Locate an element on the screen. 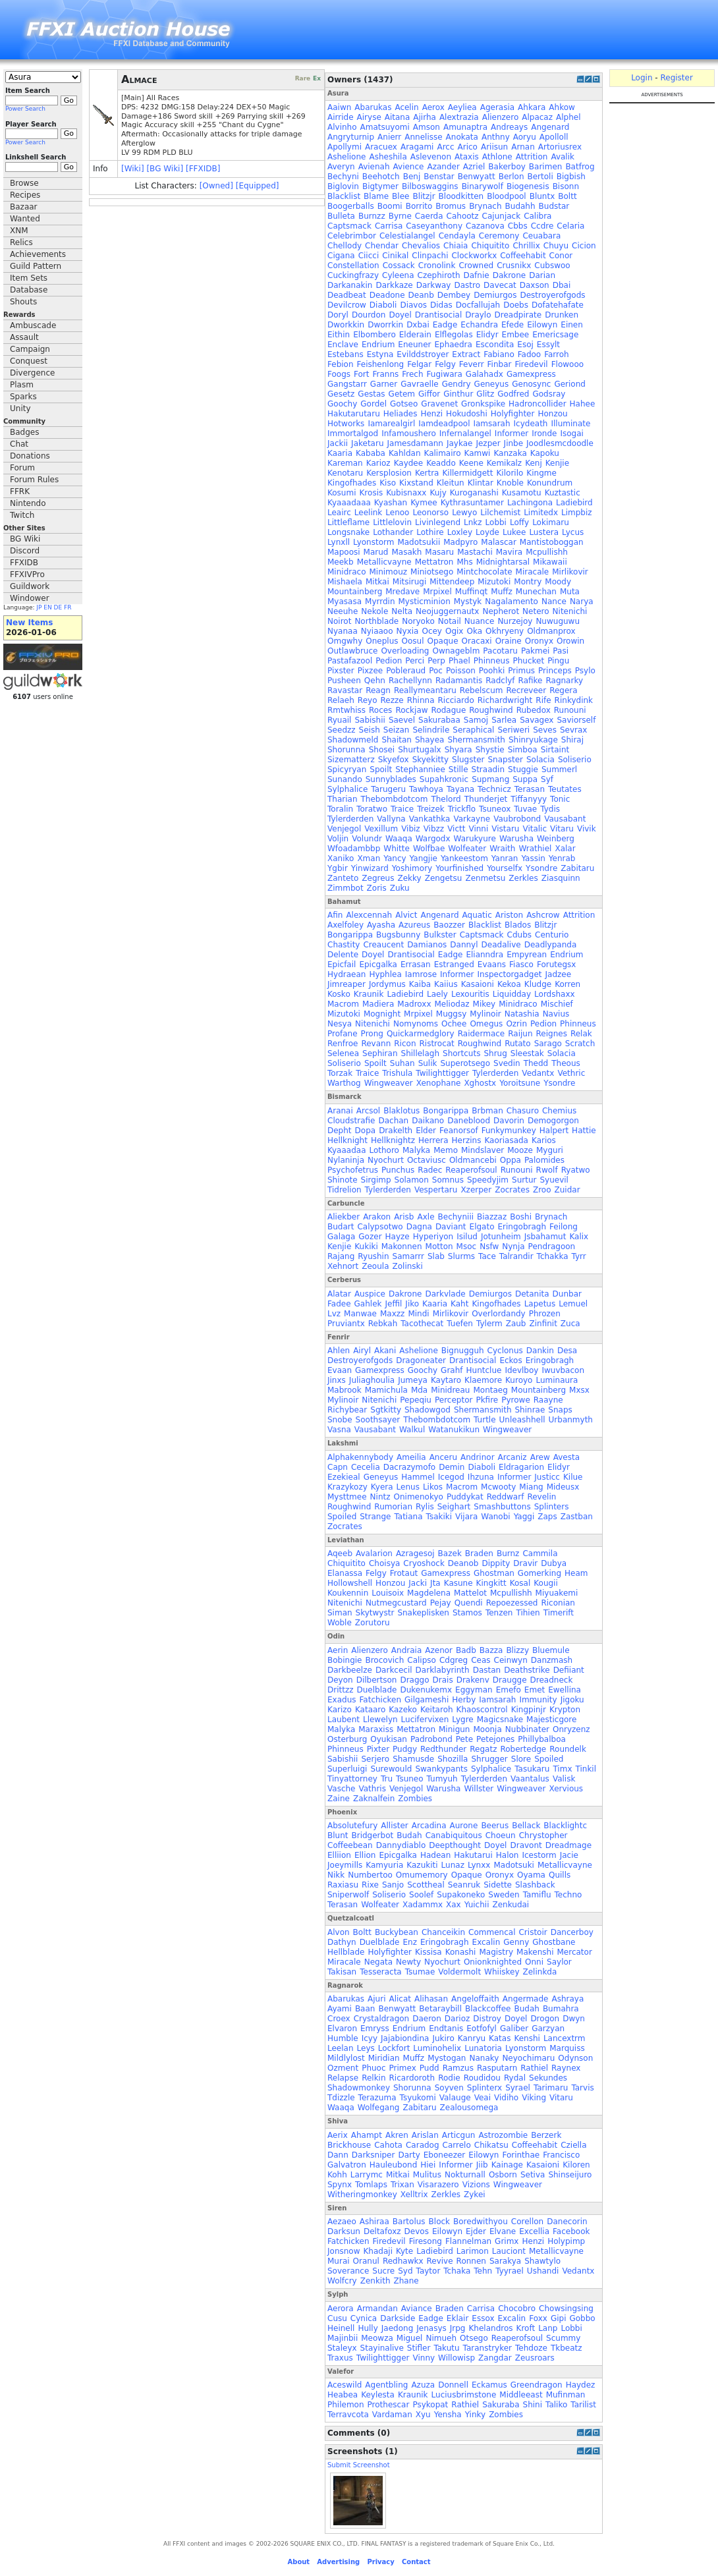  Leelan is located at coordinates (340, 2048).